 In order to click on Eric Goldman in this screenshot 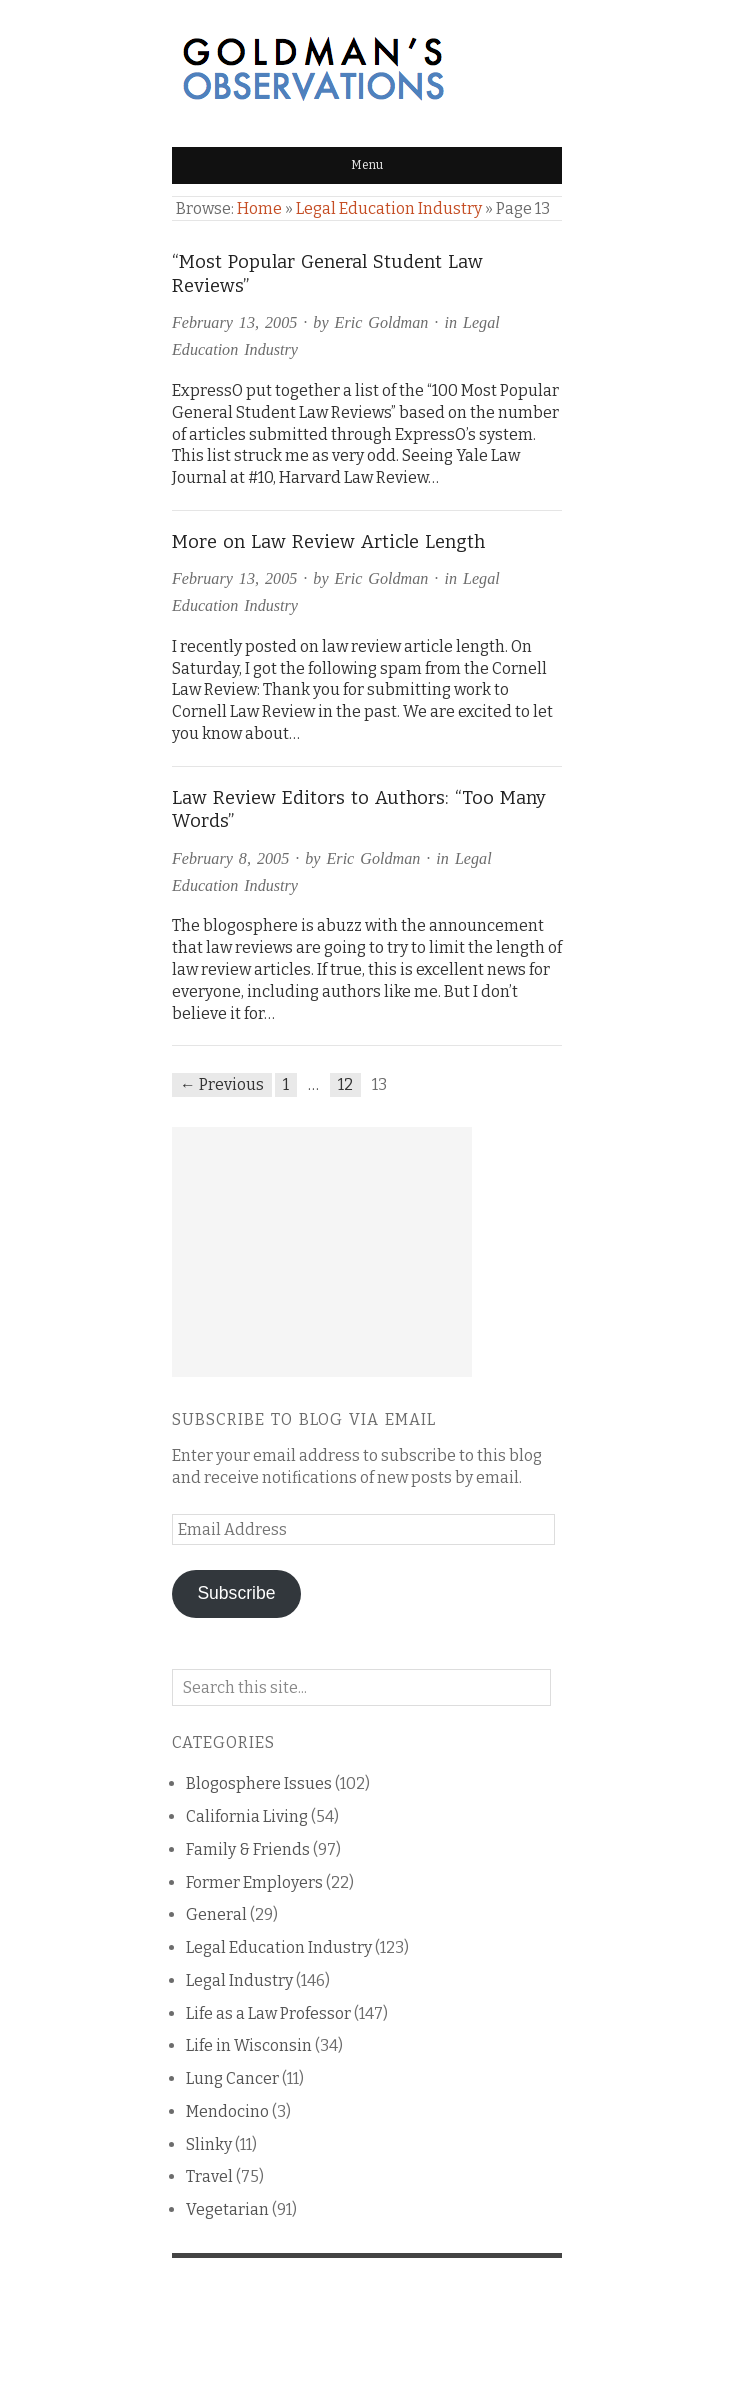, I will do `click(382, 322)`.